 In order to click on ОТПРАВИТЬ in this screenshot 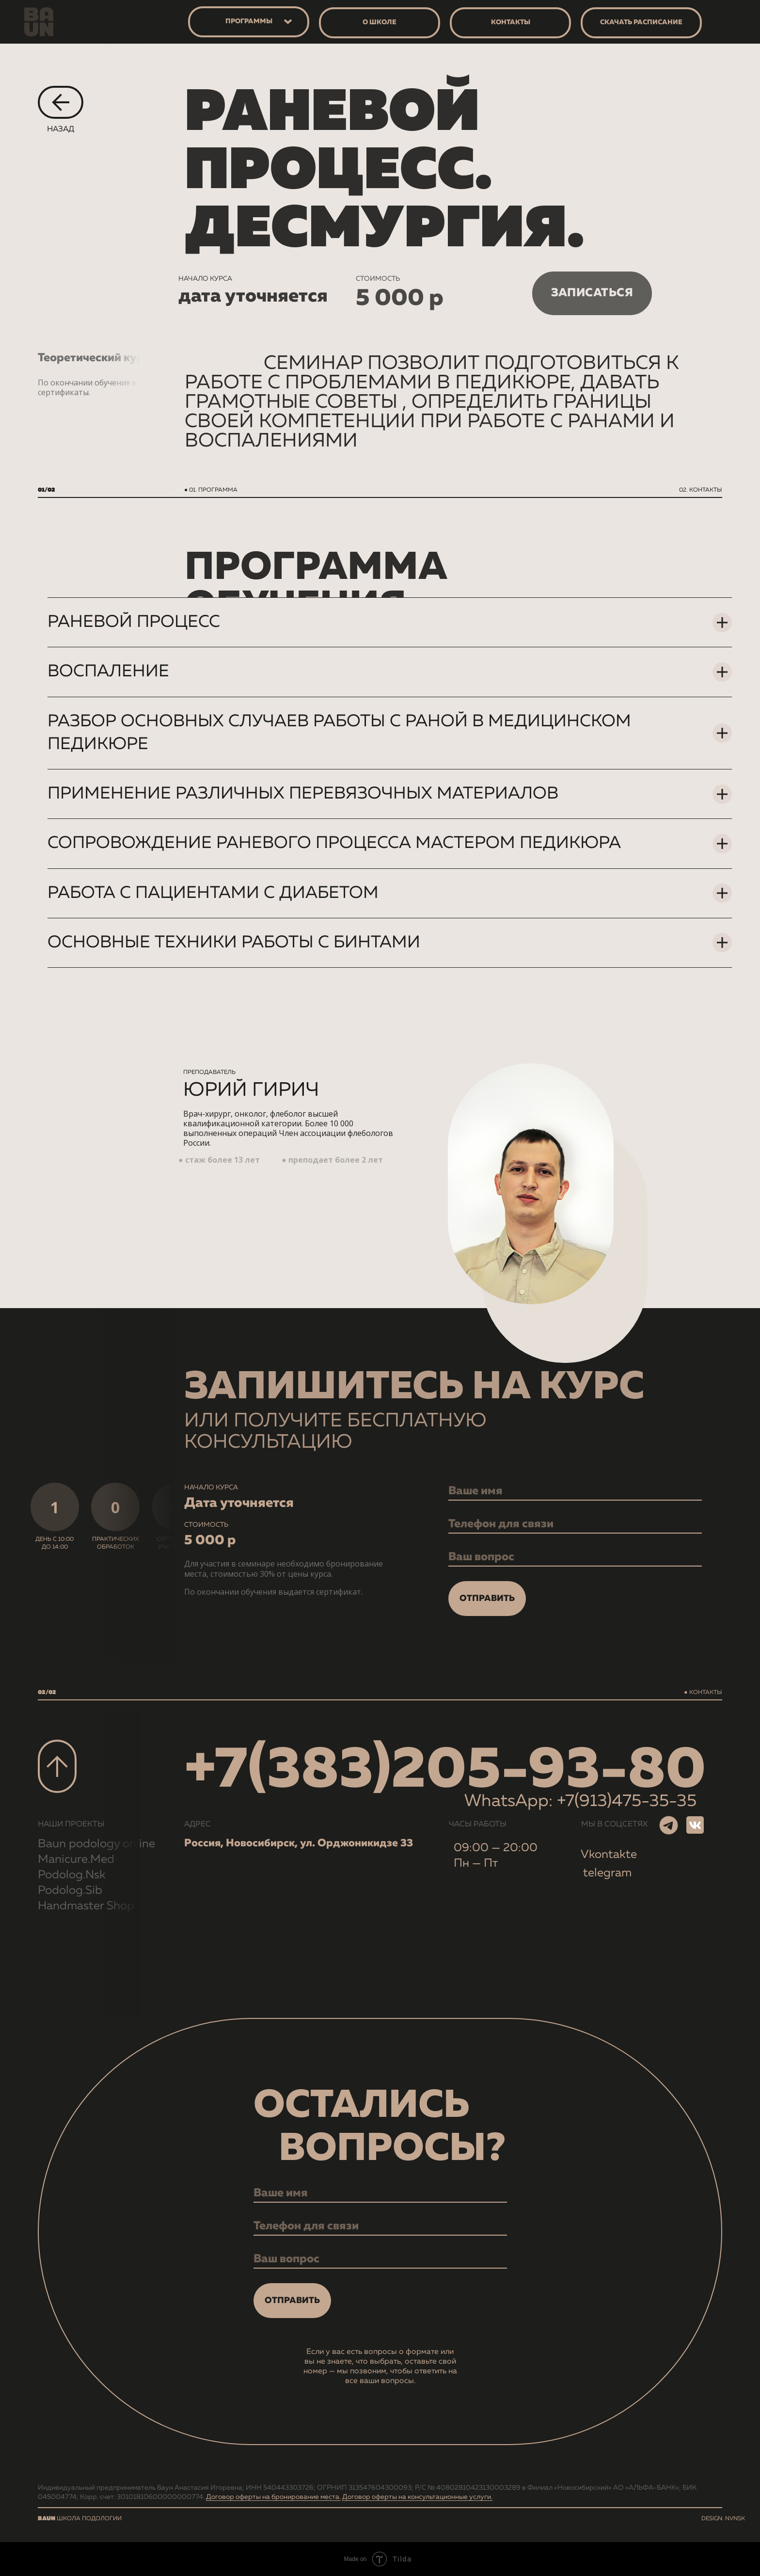, I will do `click(487, 1598)`.